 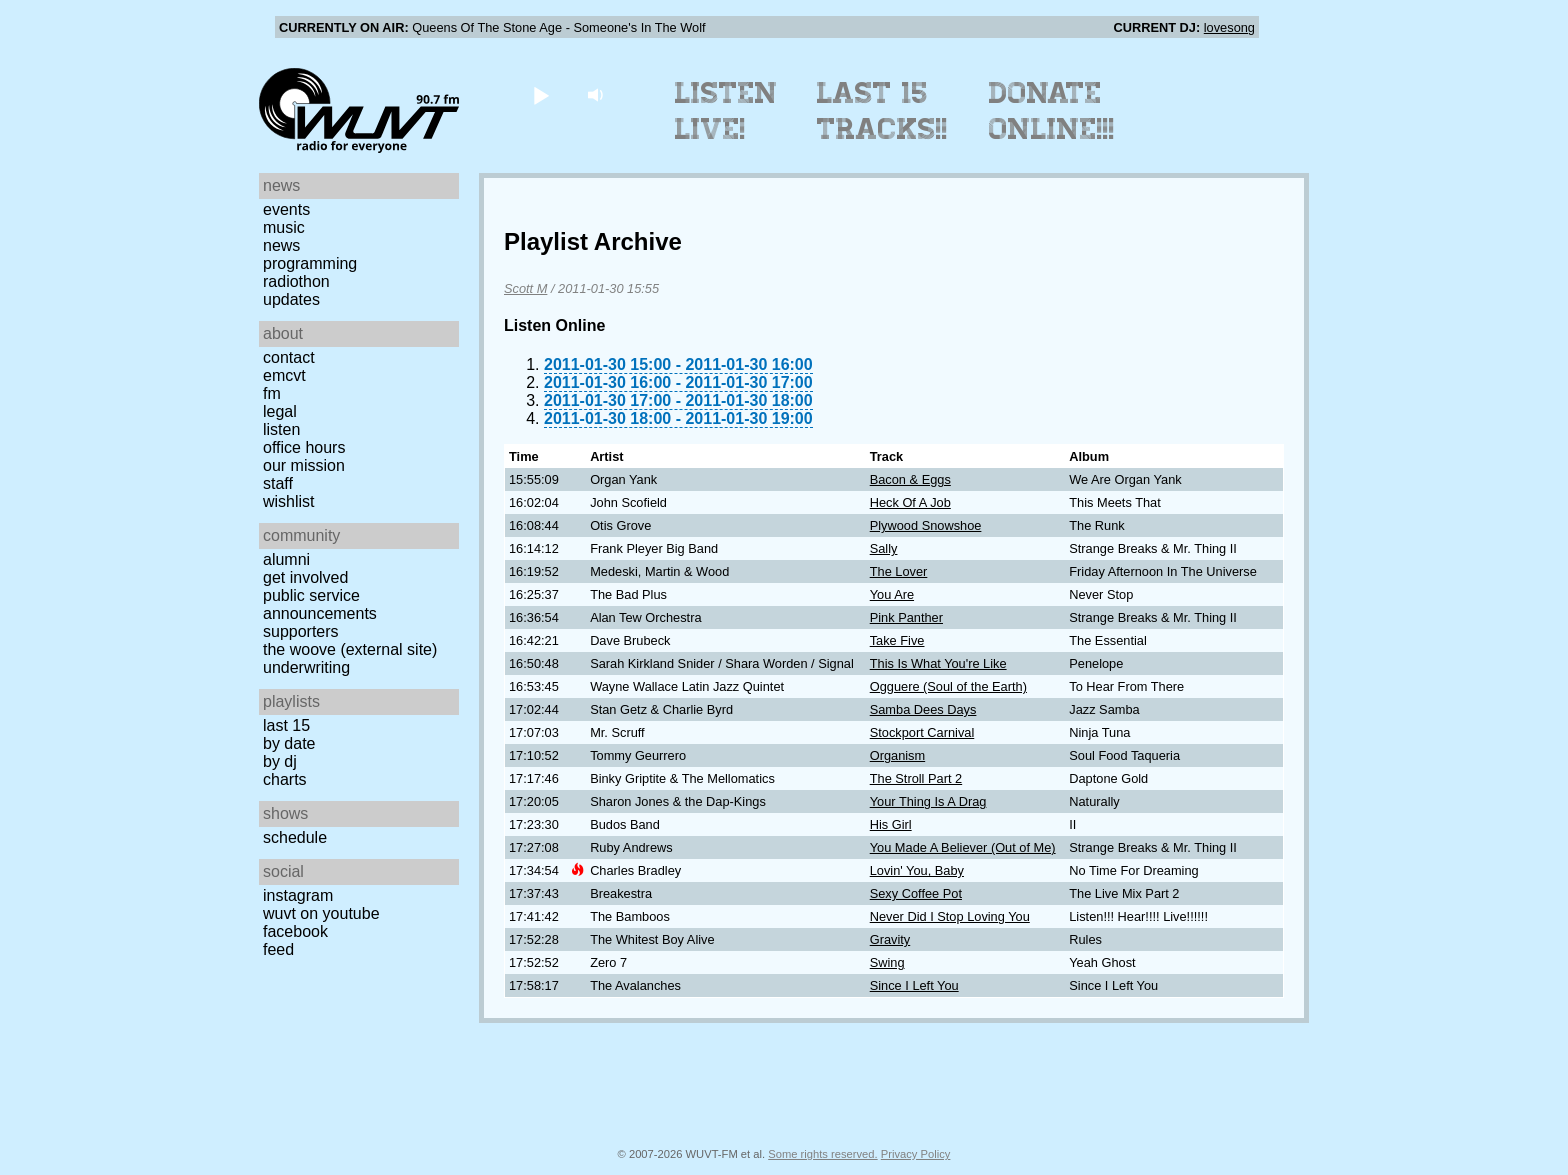 What do you see at coordinates (295, 837) in the screenshot?
I see `Schedule` at bounding box center [295, 837].